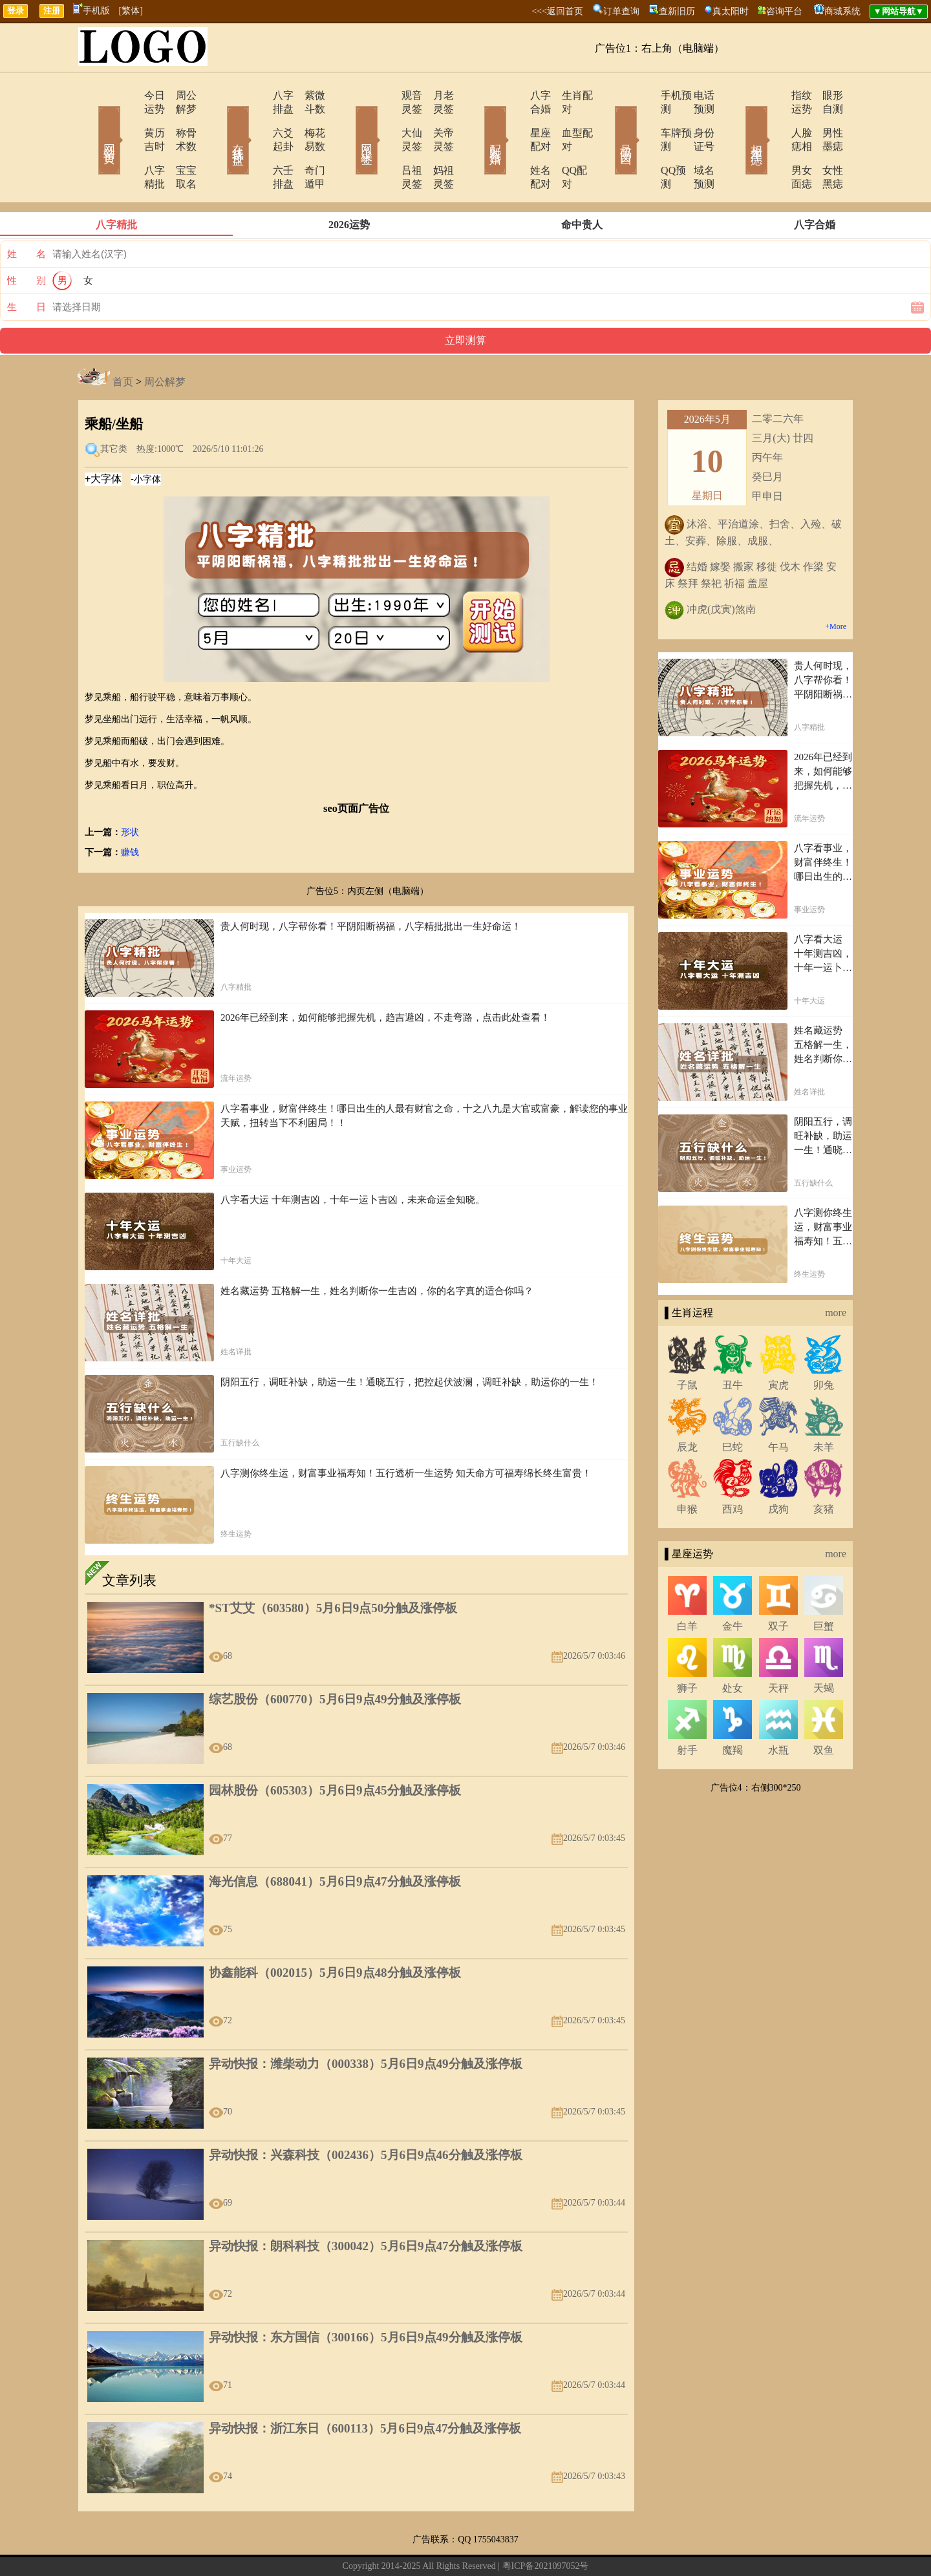 The height and width of the screenshot is (2576, 931). What do you see at coordinates (130, 791) in the screenshot?
I see `形状` at bounding box center [130, 791].